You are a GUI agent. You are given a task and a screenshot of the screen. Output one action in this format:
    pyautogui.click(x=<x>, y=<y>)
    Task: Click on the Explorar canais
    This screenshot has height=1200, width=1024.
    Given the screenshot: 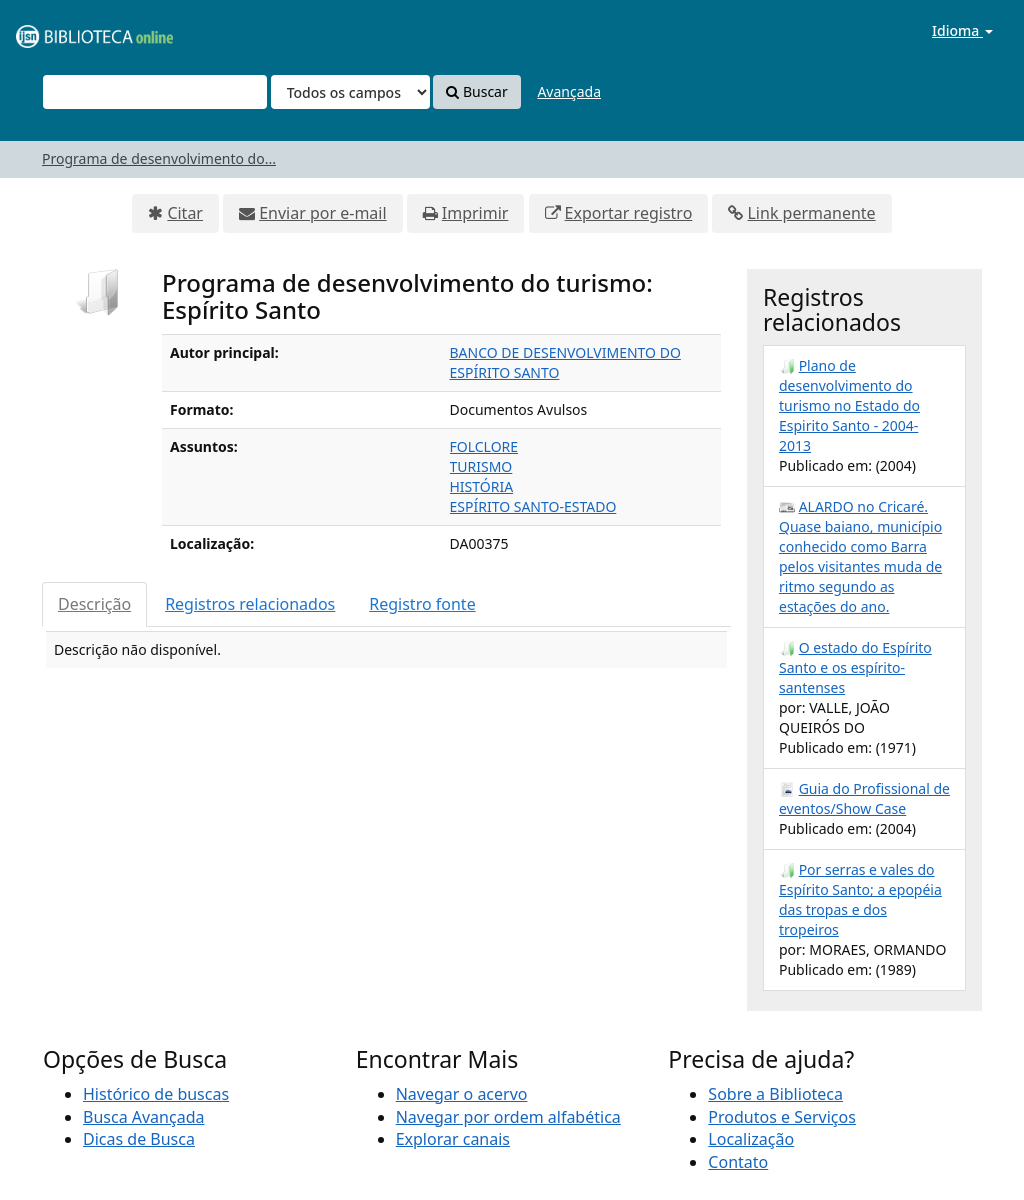 What is the action you would take?
    pyautogui.click(x=453, y=1139)
    